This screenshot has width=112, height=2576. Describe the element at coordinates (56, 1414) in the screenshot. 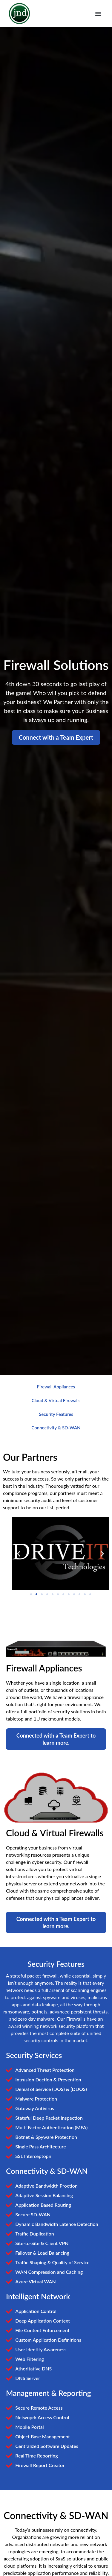

I see `Security Features` at that location.